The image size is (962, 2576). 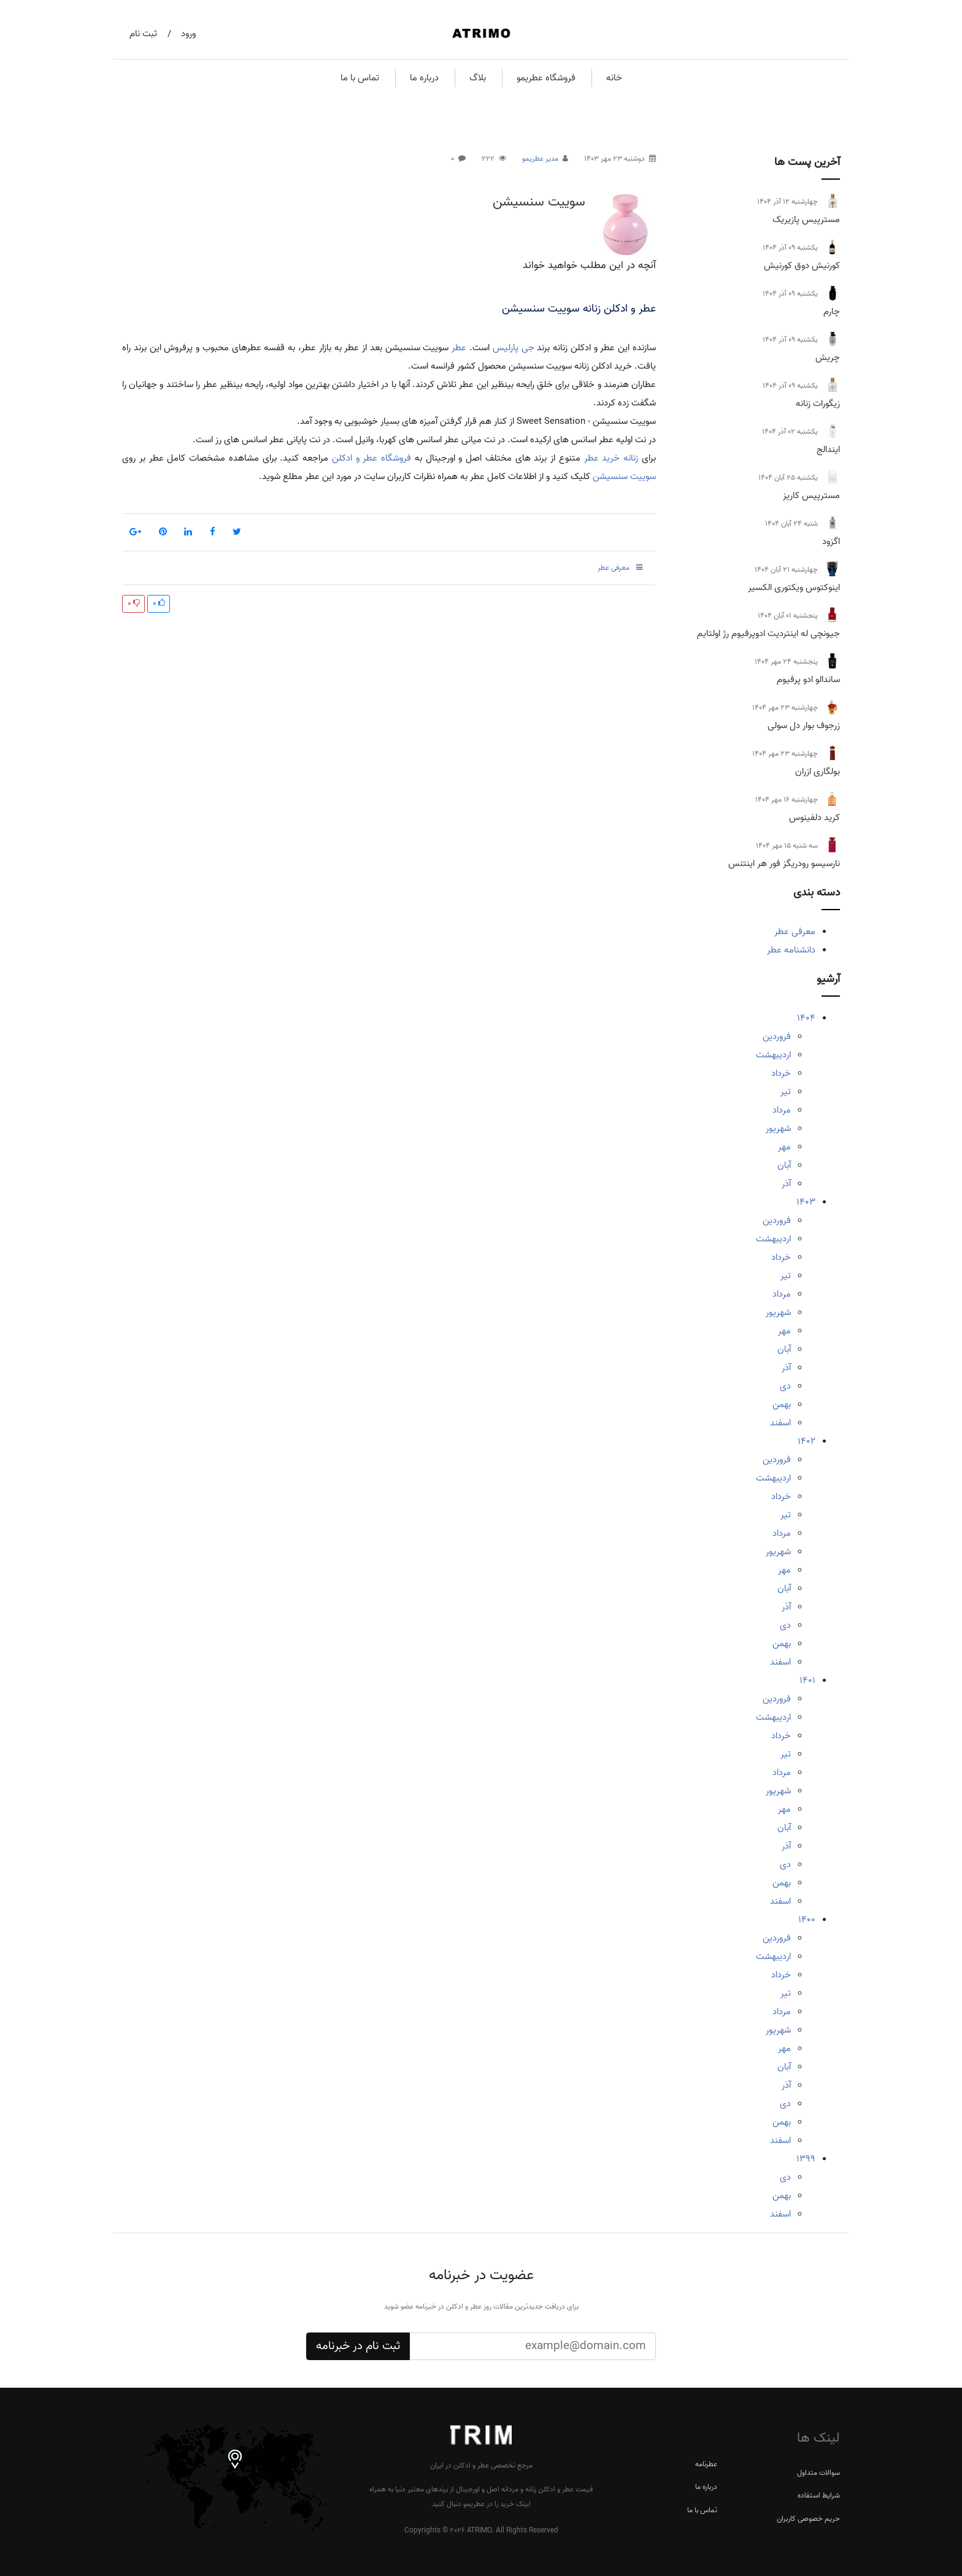 I want to click on نارسیسو رودریگز فور هر اینتنس, so click(x=784, y=863).